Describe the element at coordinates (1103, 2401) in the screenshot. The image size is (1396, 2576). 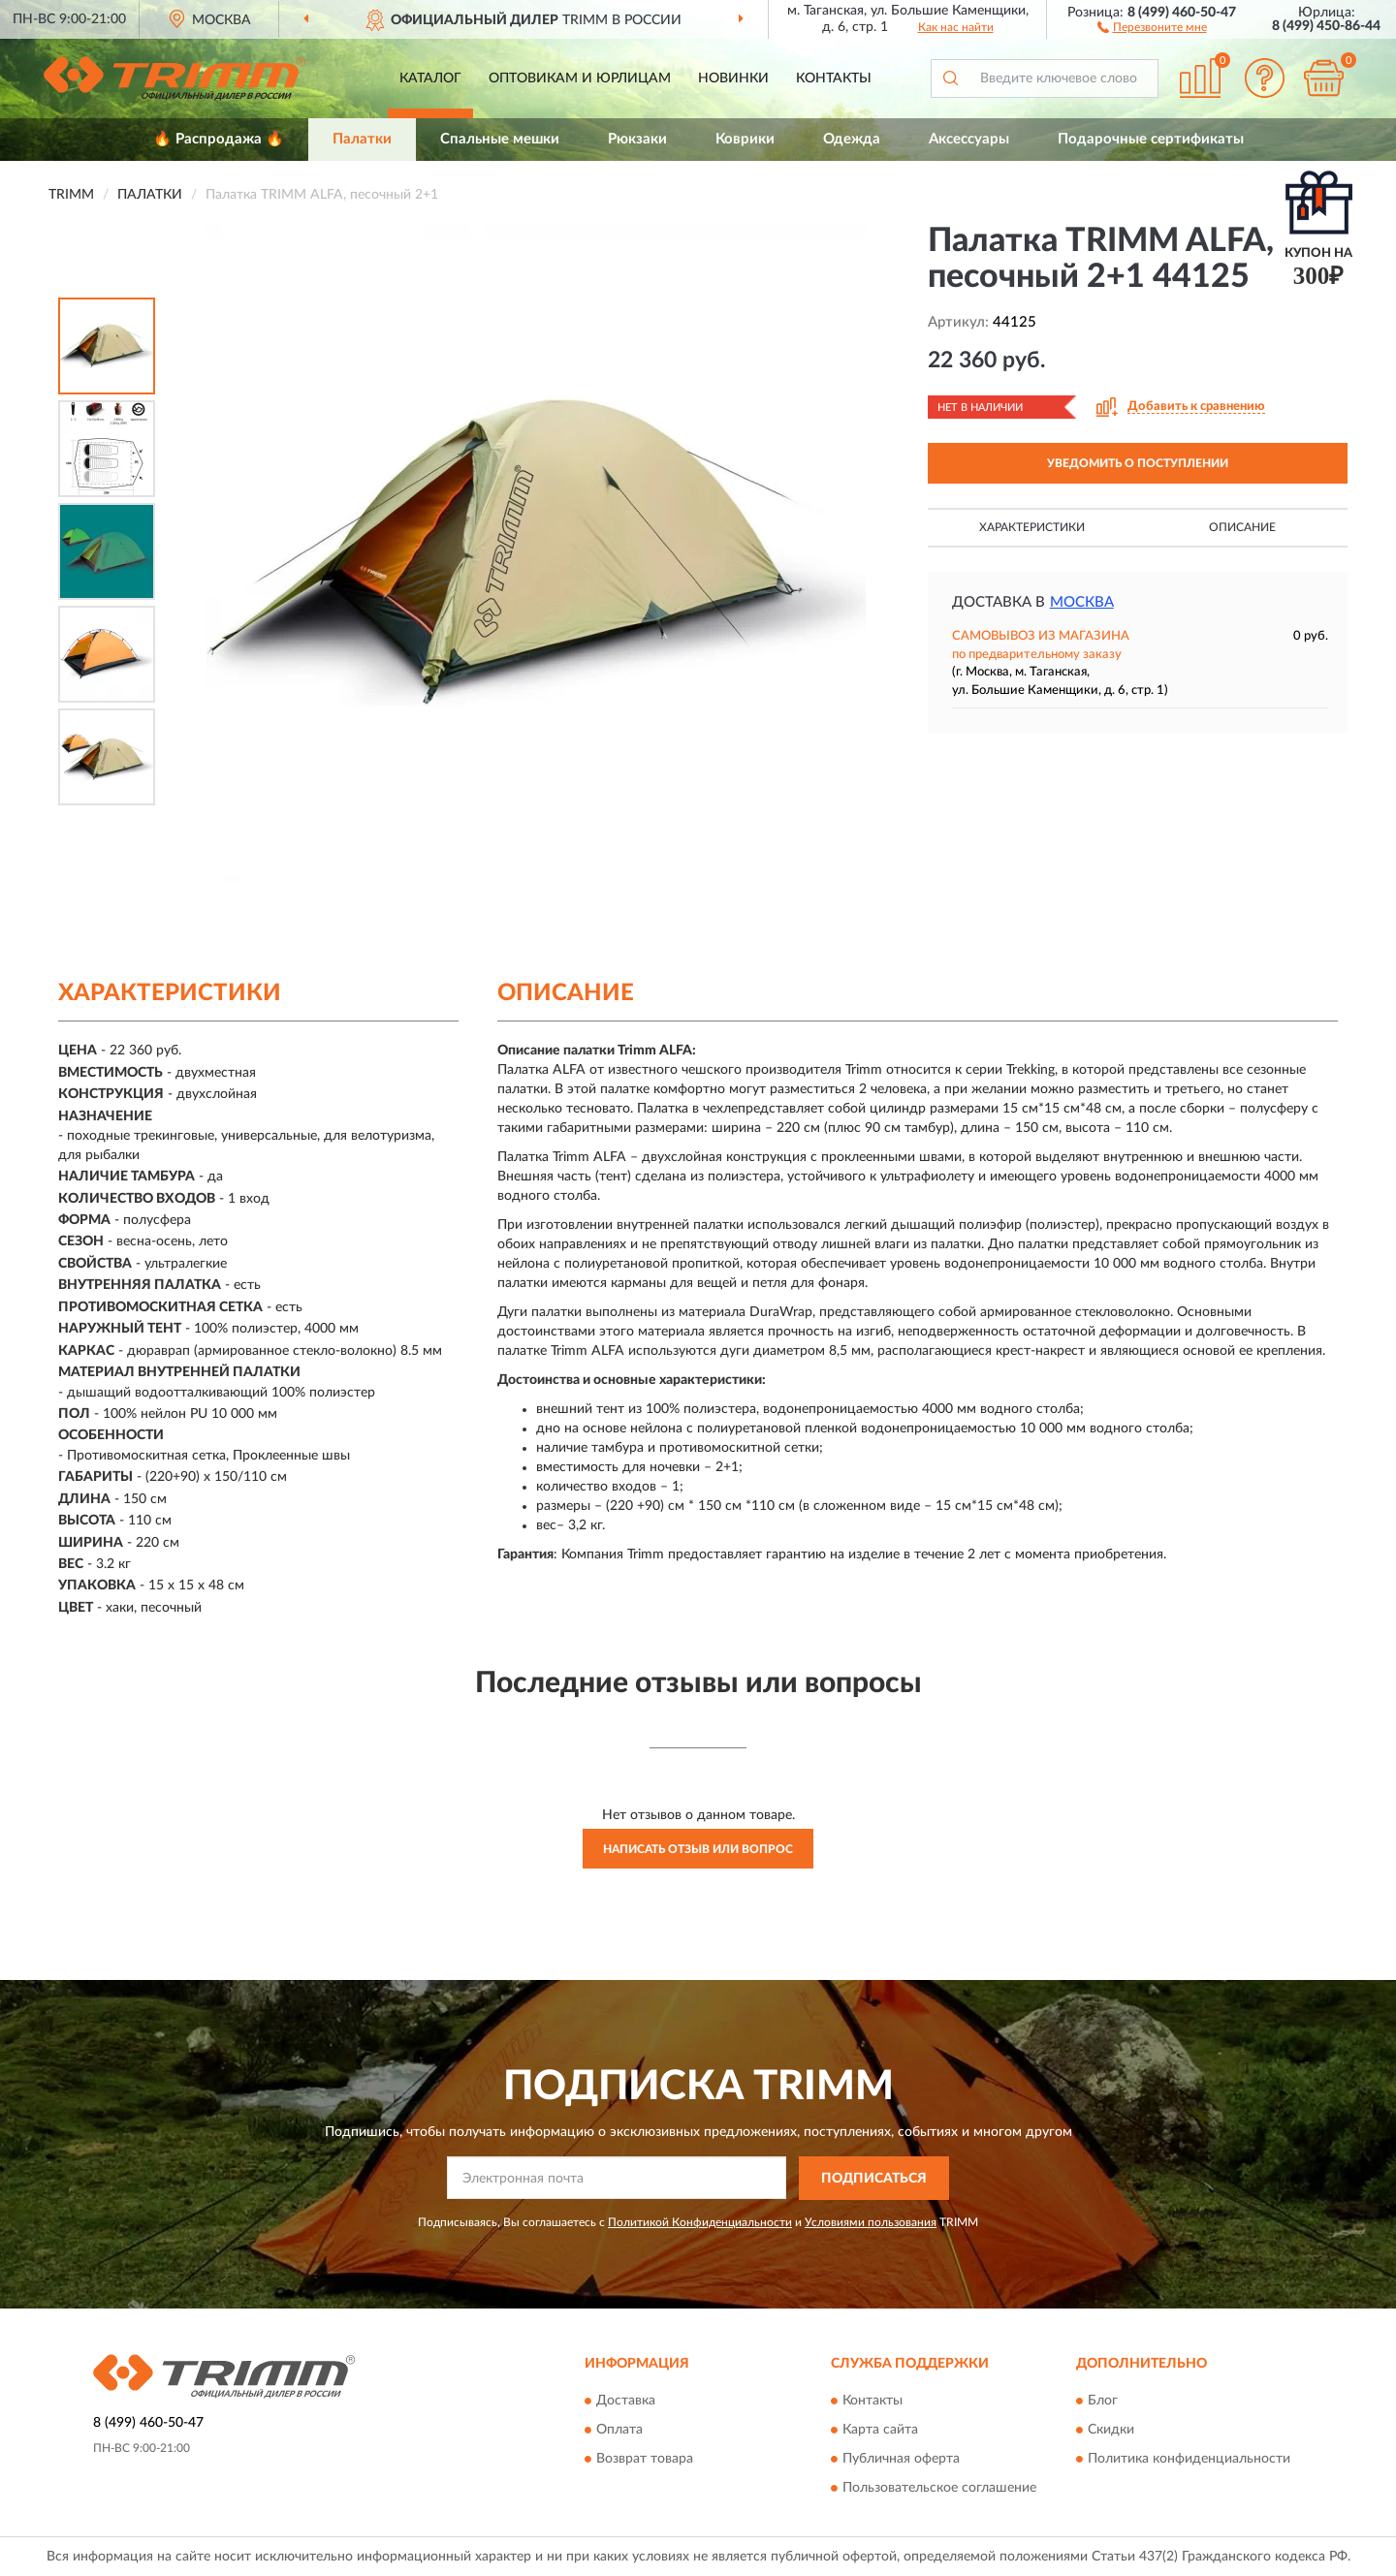
I see `Блог` at that location.